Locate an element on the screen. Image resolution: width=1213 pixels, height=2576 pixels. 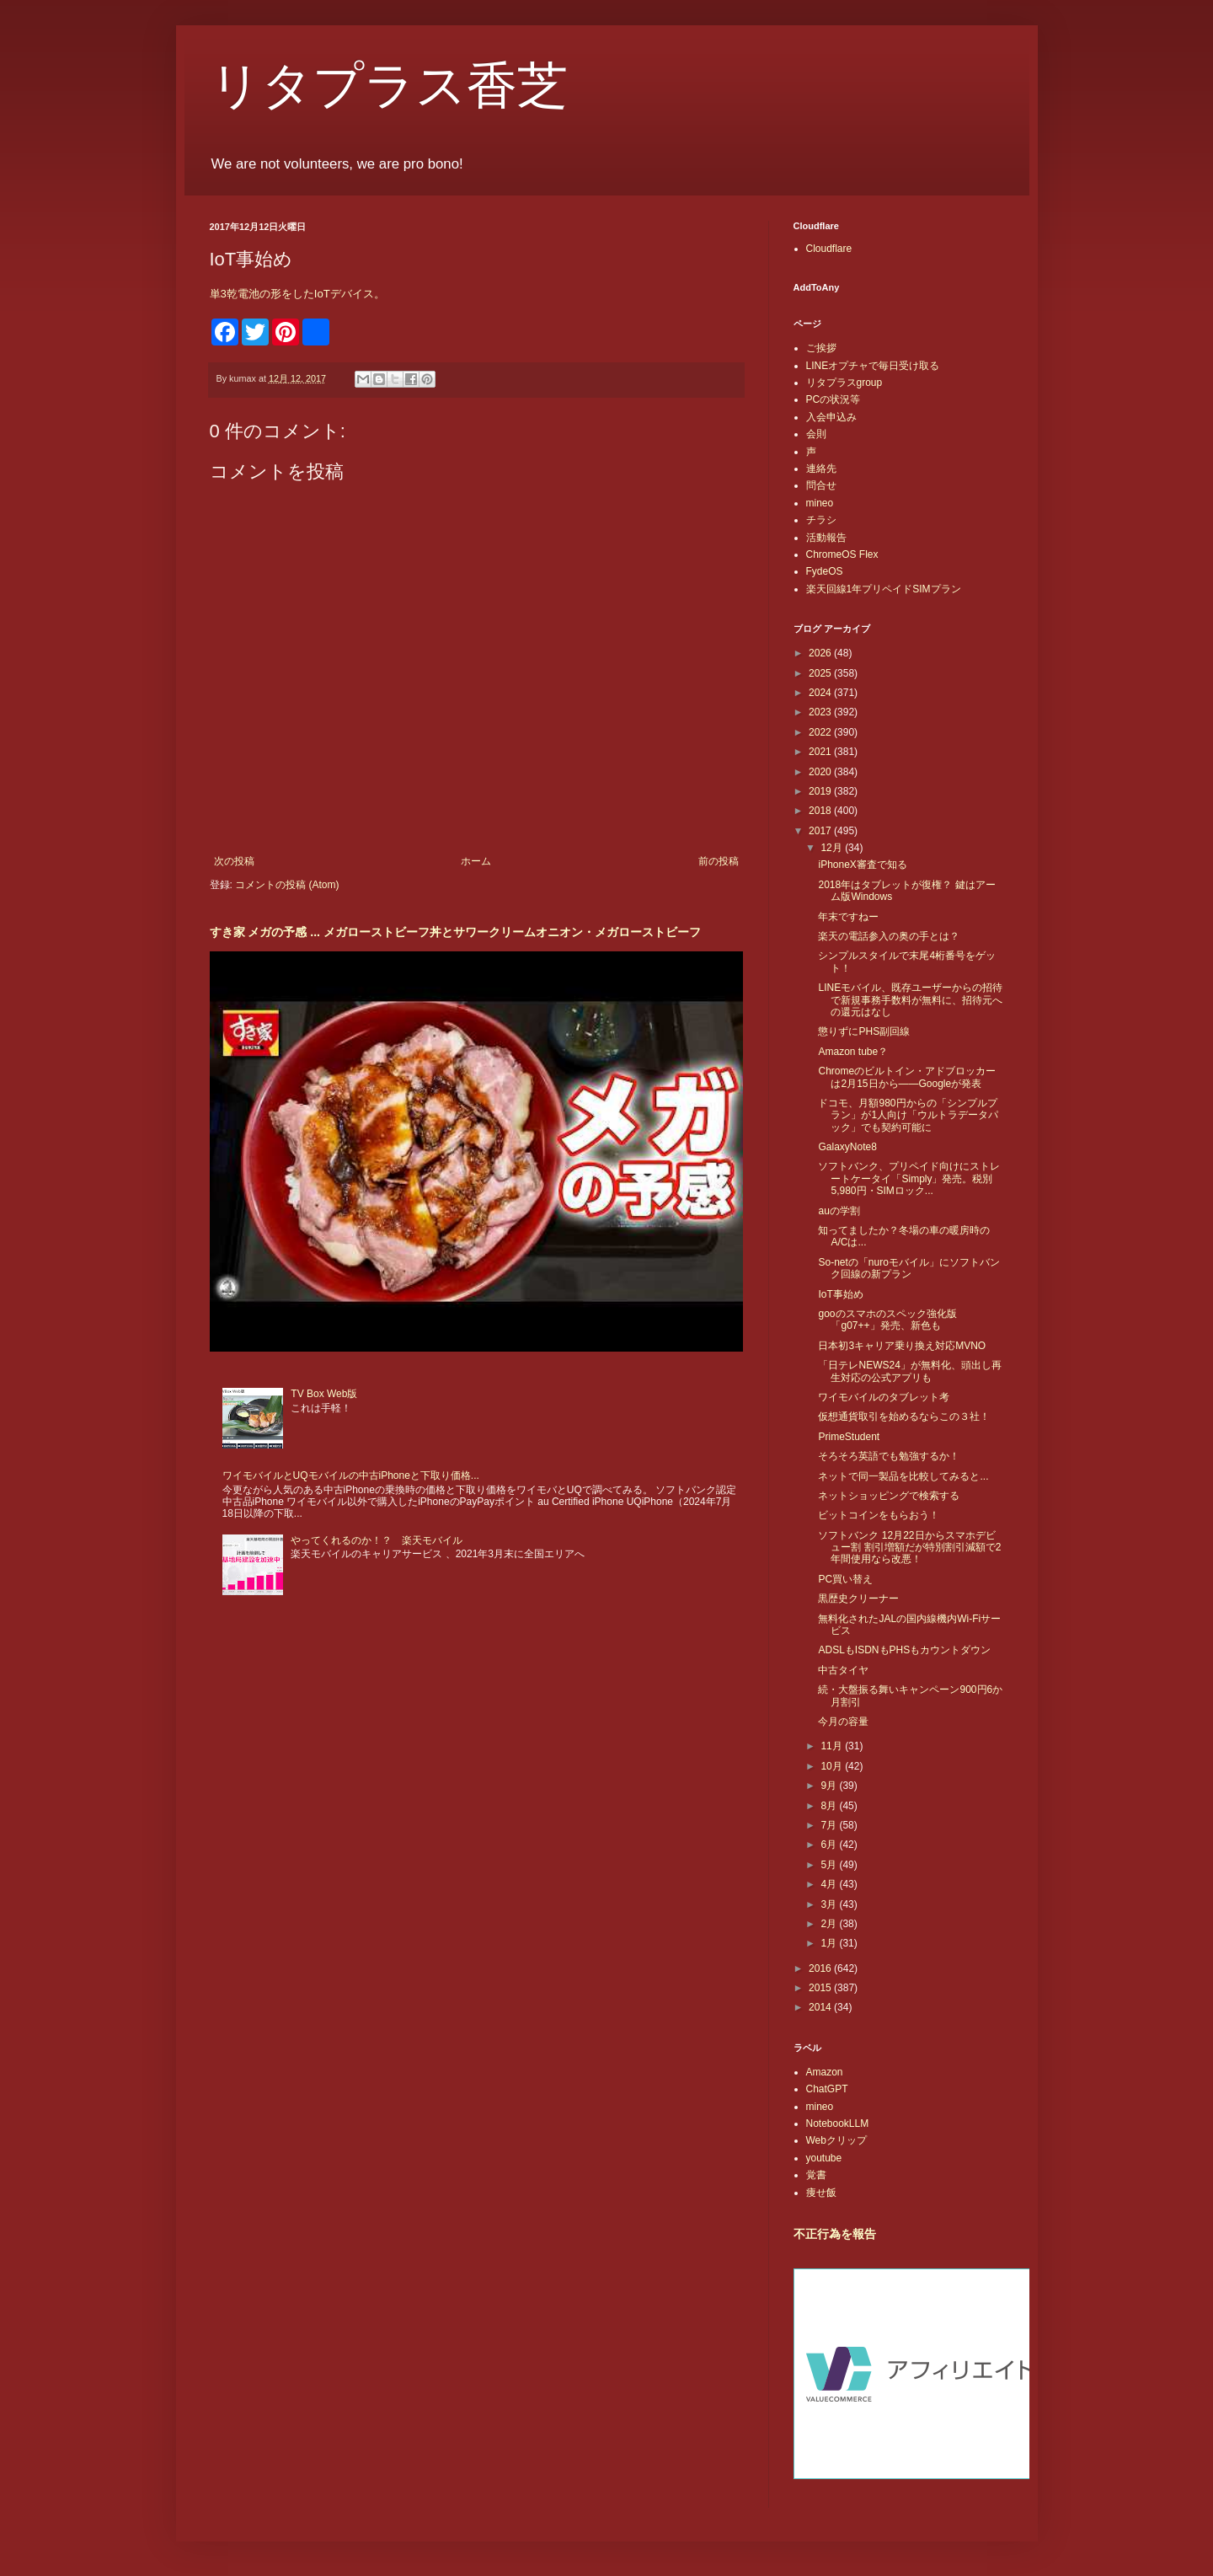
懲りずにPHS副回線 is located at coordinates (864, 1031).